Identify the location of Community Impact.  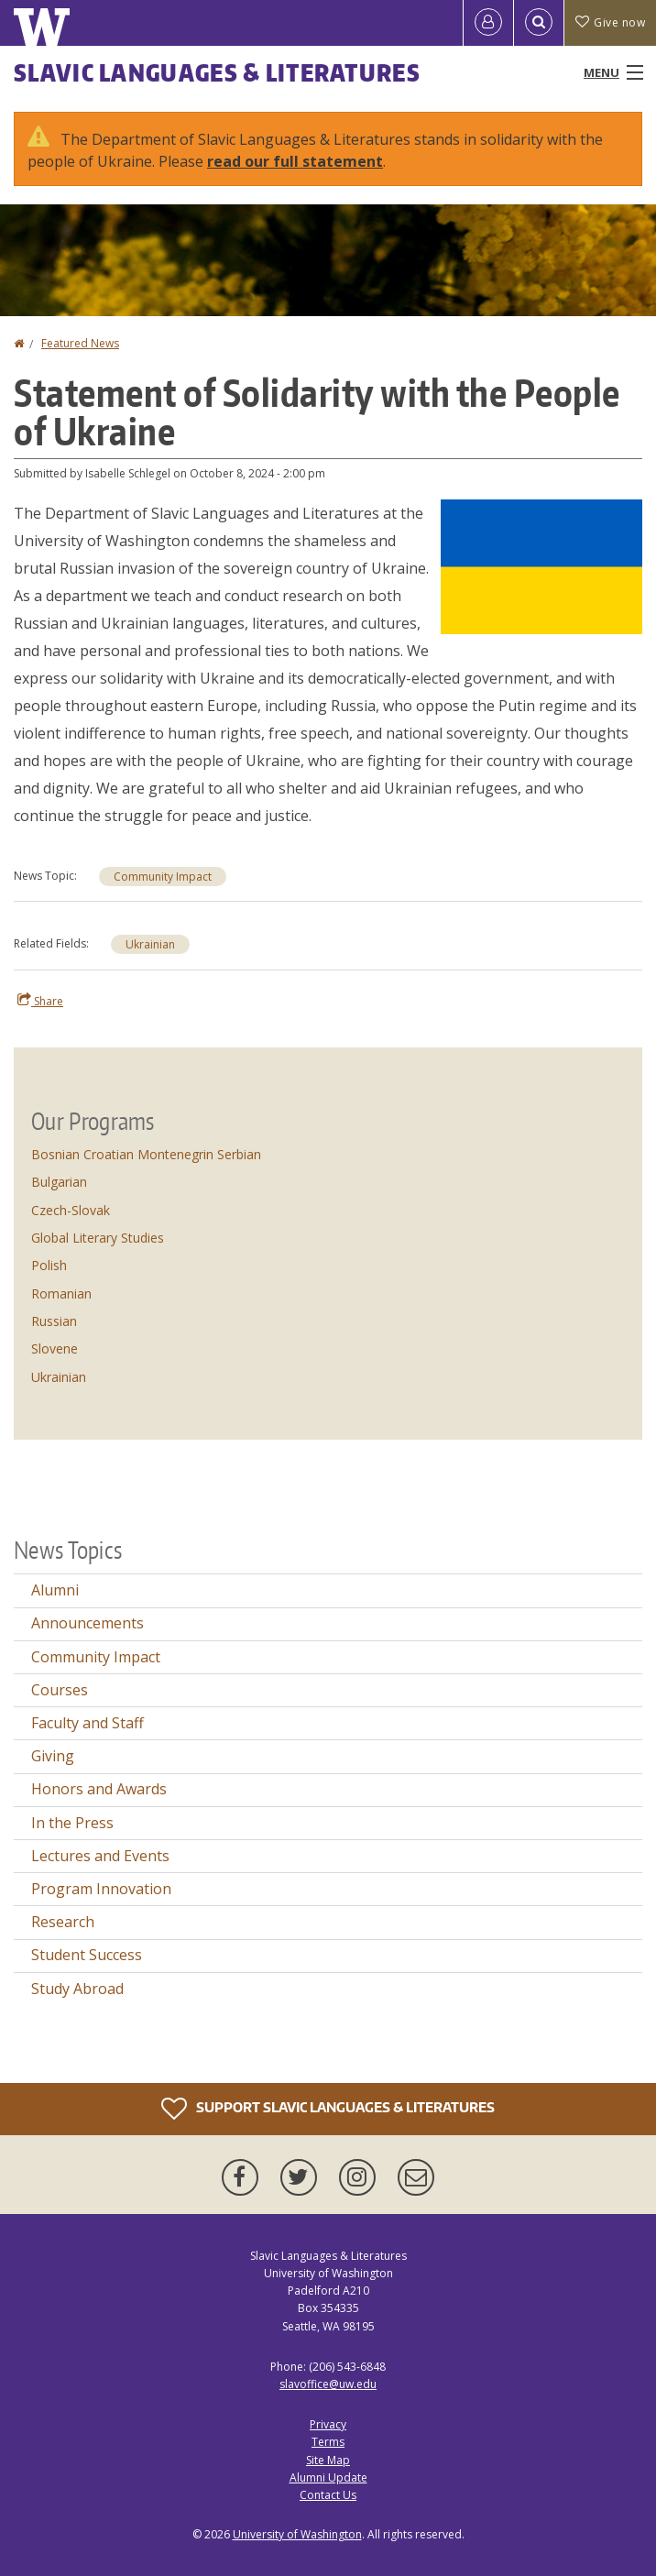
(163, 876).